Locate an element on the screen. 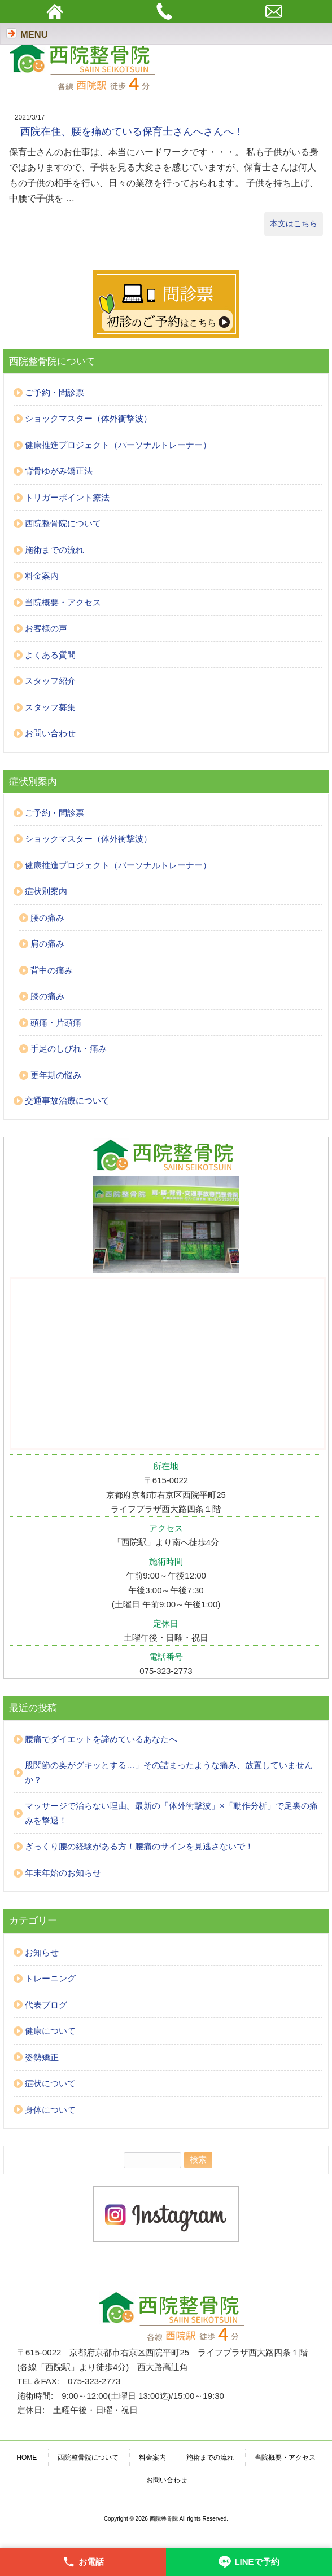 This screenshot has height=2576, width=332. 身体について is located at coordinates (50, 2110).